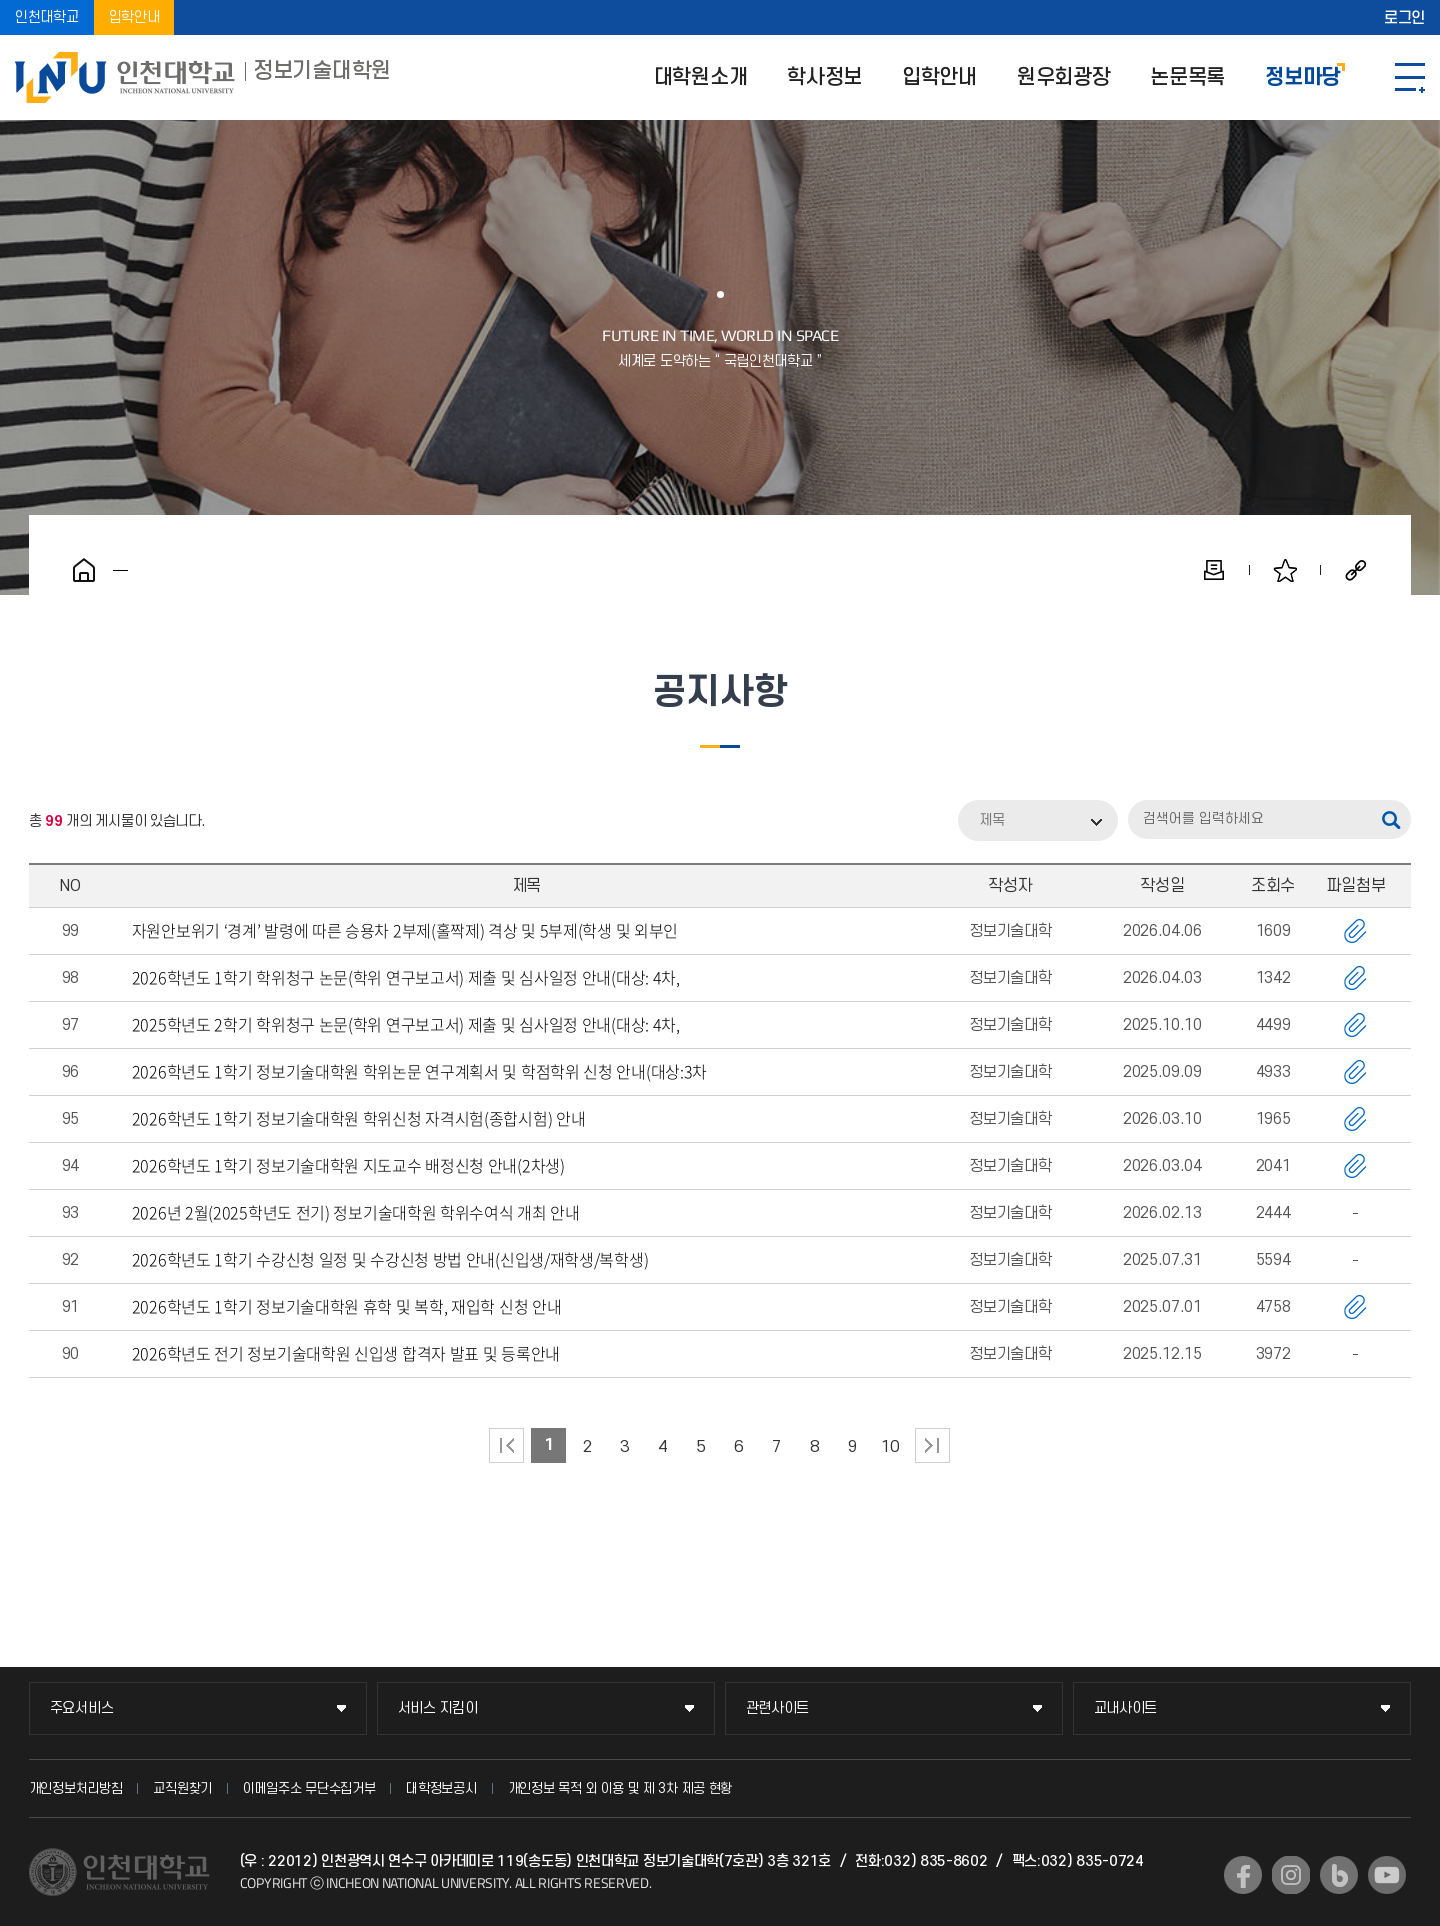  Describe the element at coordinates (1410, 77) in the screenshot. I see `SITEMAP` at that location.